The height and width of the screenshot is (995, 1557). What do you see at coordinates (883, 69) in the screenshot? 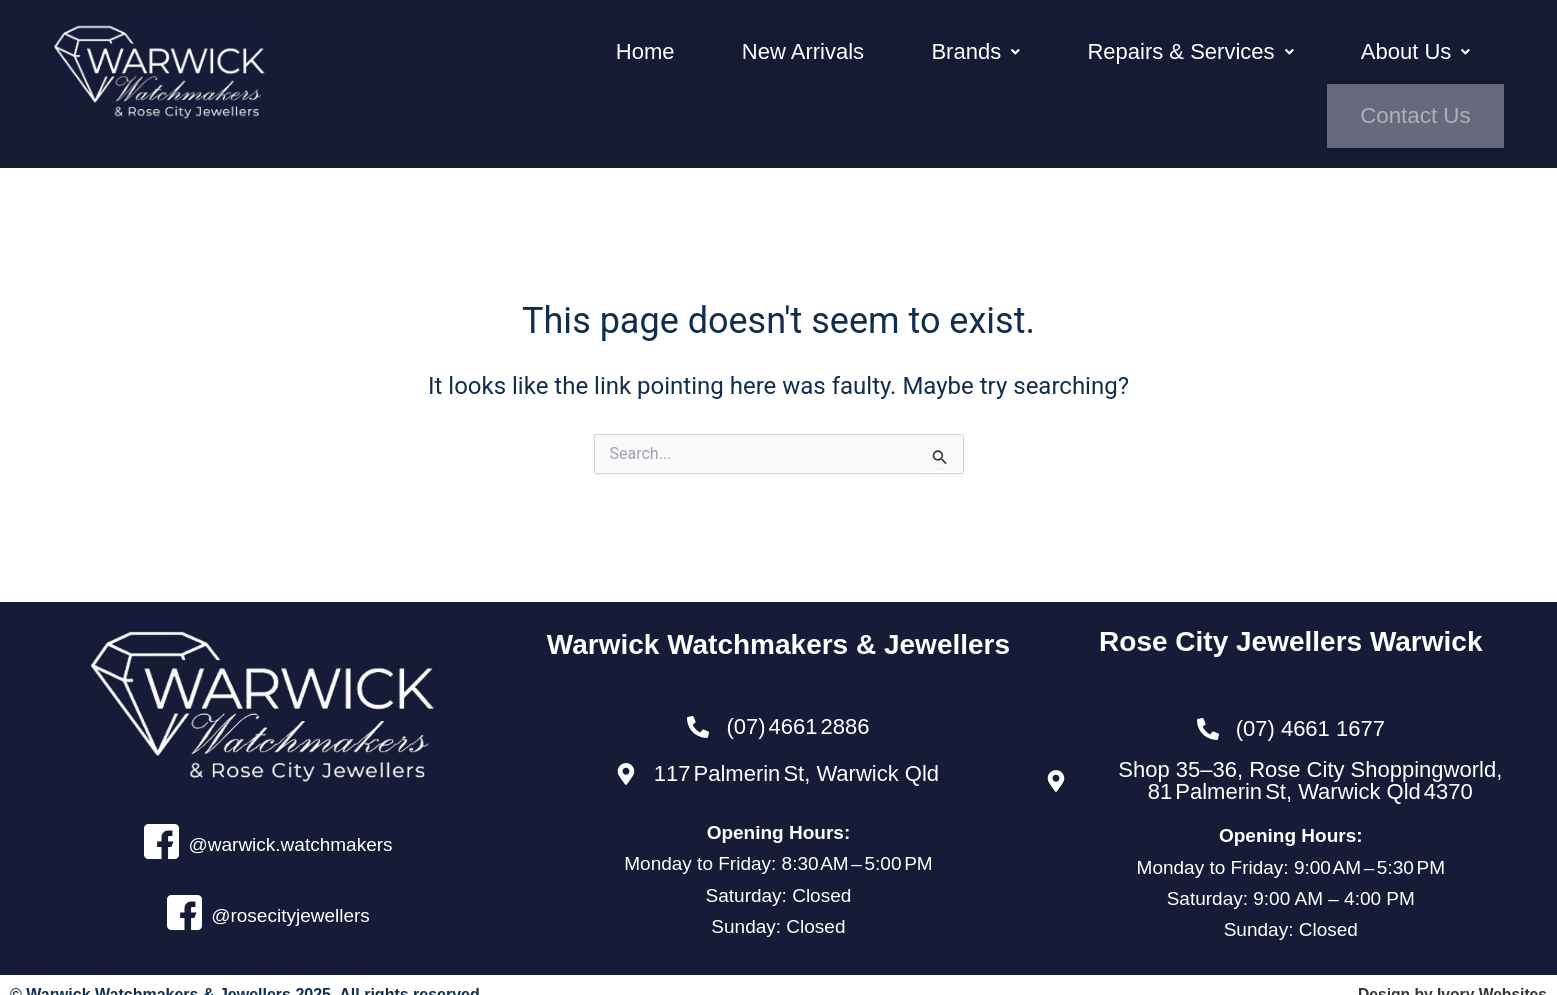
I see `Brands` at bounding box center [883, 69].